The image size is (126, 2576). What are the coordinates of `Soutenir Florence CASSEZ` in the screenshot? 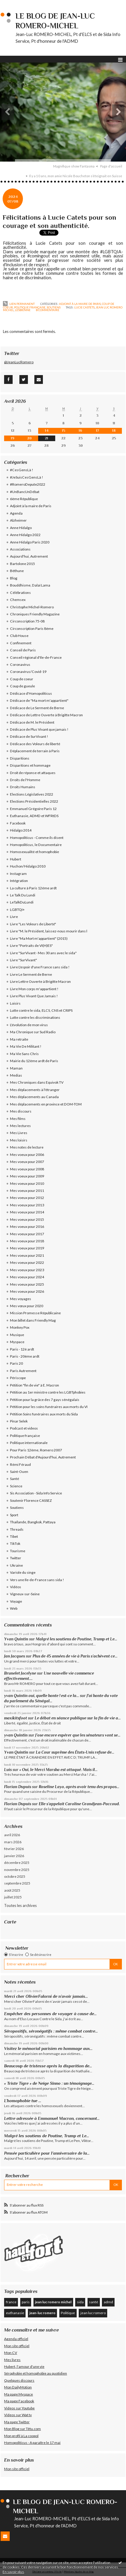 It's located at (31, 1500).